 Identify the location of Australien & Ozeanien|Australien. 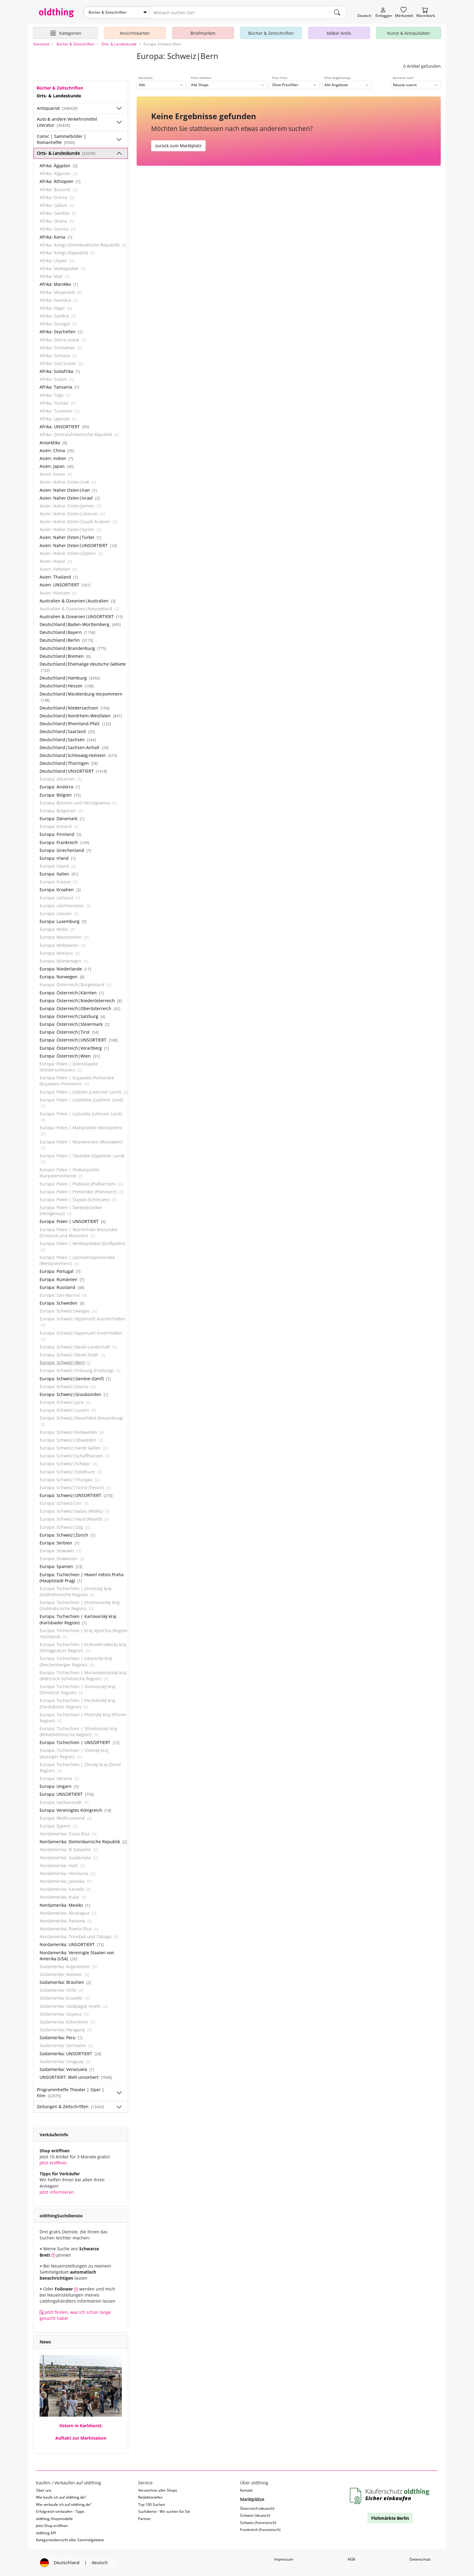
(77, 600).